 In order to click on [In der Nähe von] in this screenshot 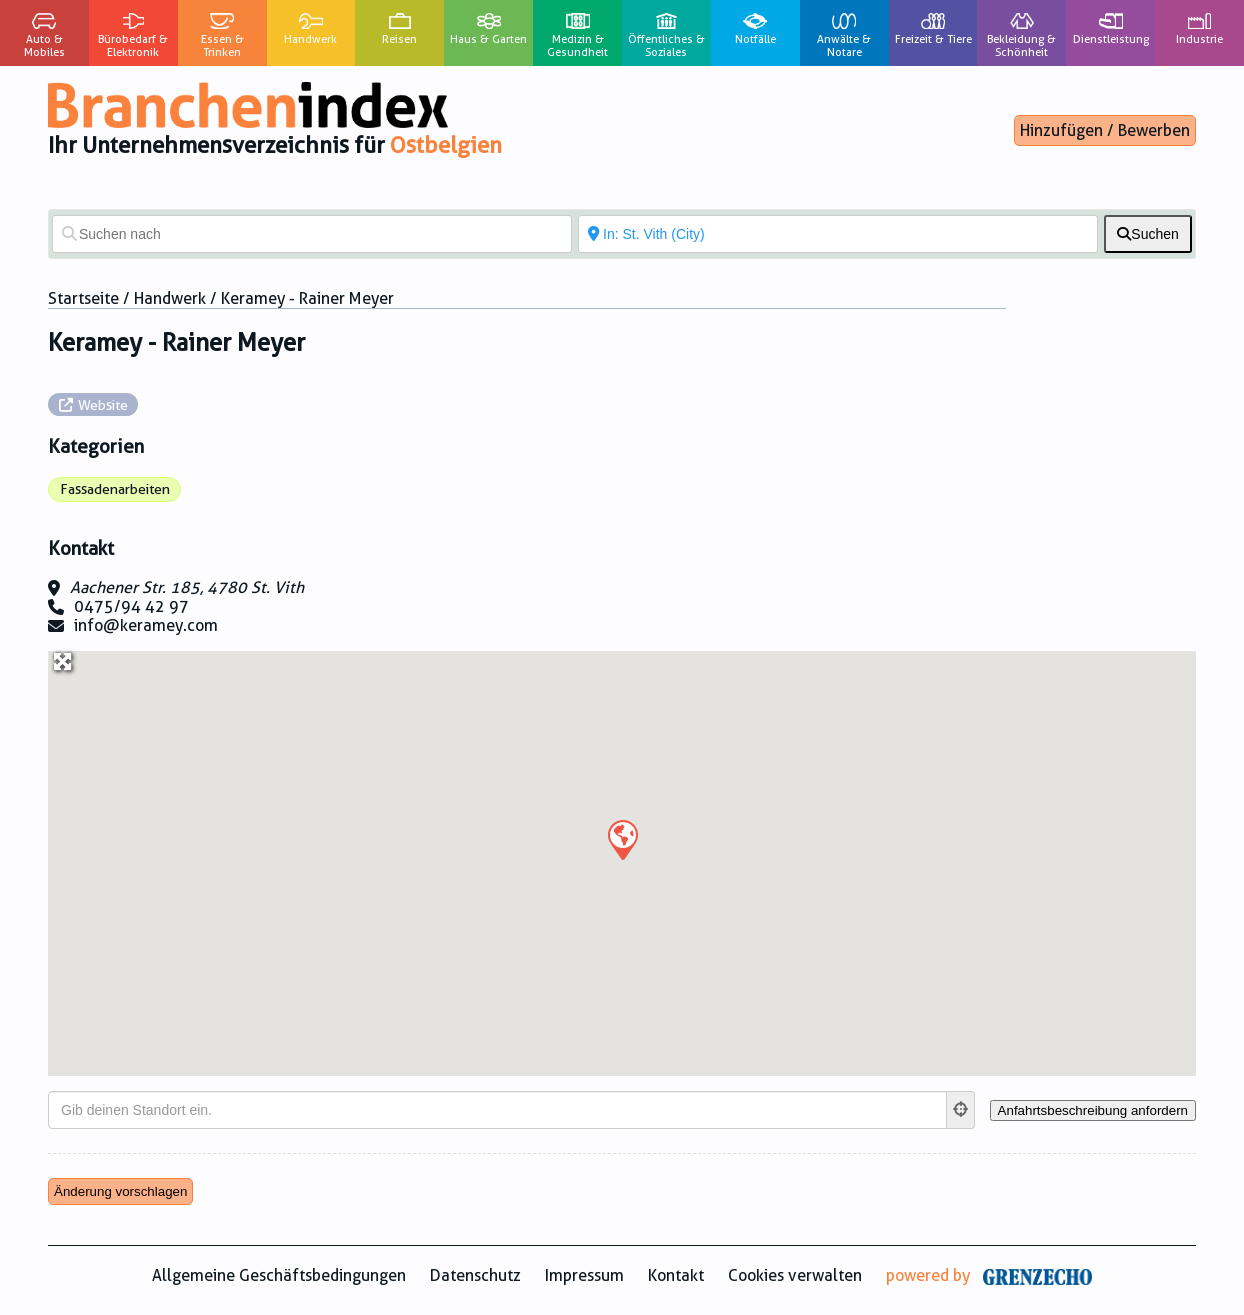, I will do `click(838, 234)`.